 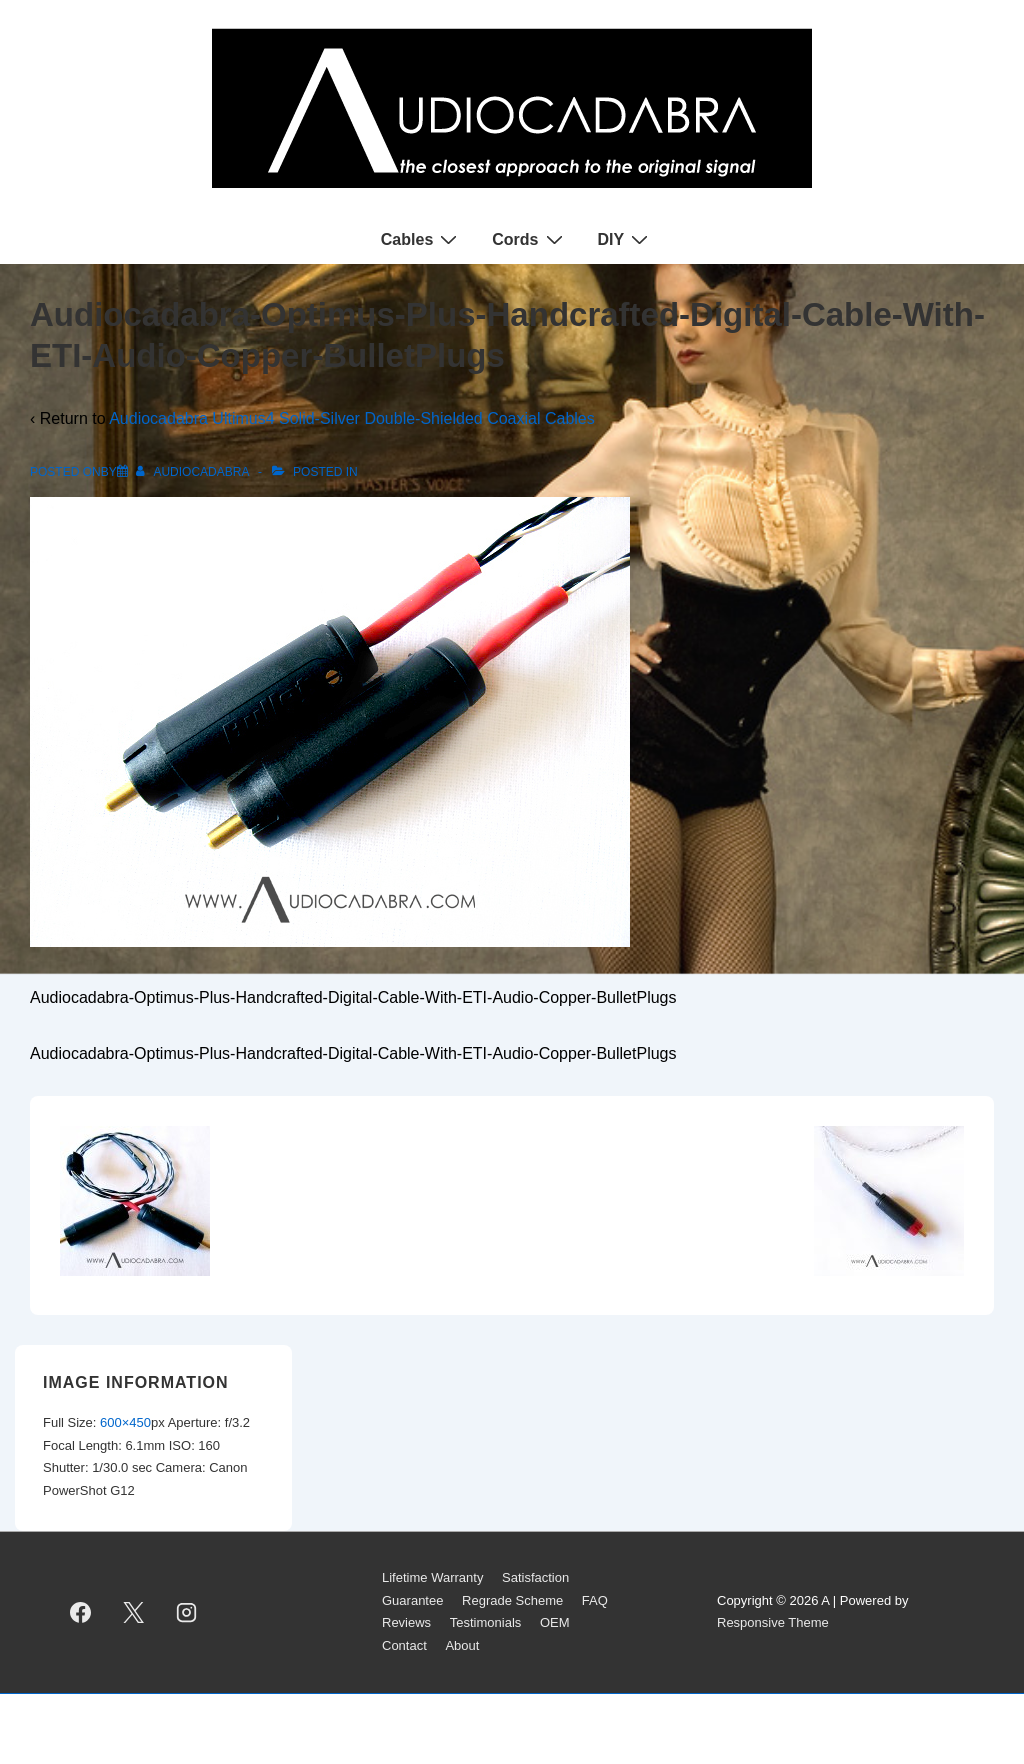 What do you see at coordinates (486, 1622) in the screenshot?
I see `Testimonials` at bounding box center [486, 1622].